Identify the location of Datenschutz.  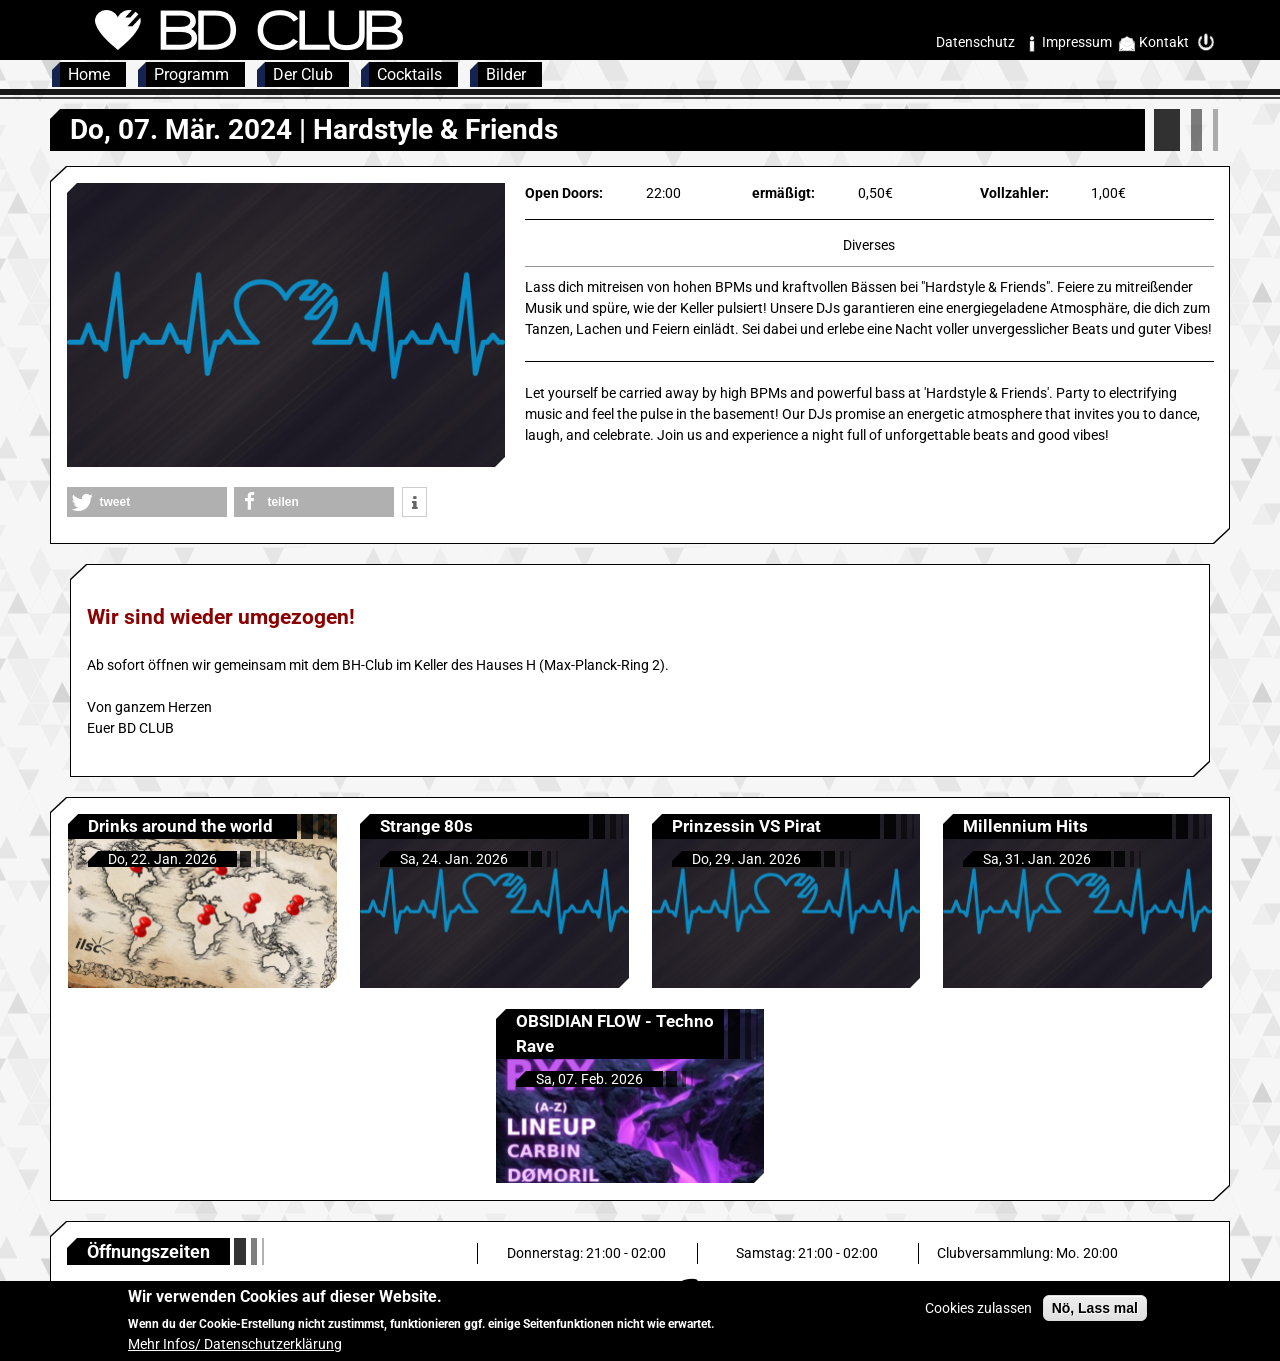
(975, 42).